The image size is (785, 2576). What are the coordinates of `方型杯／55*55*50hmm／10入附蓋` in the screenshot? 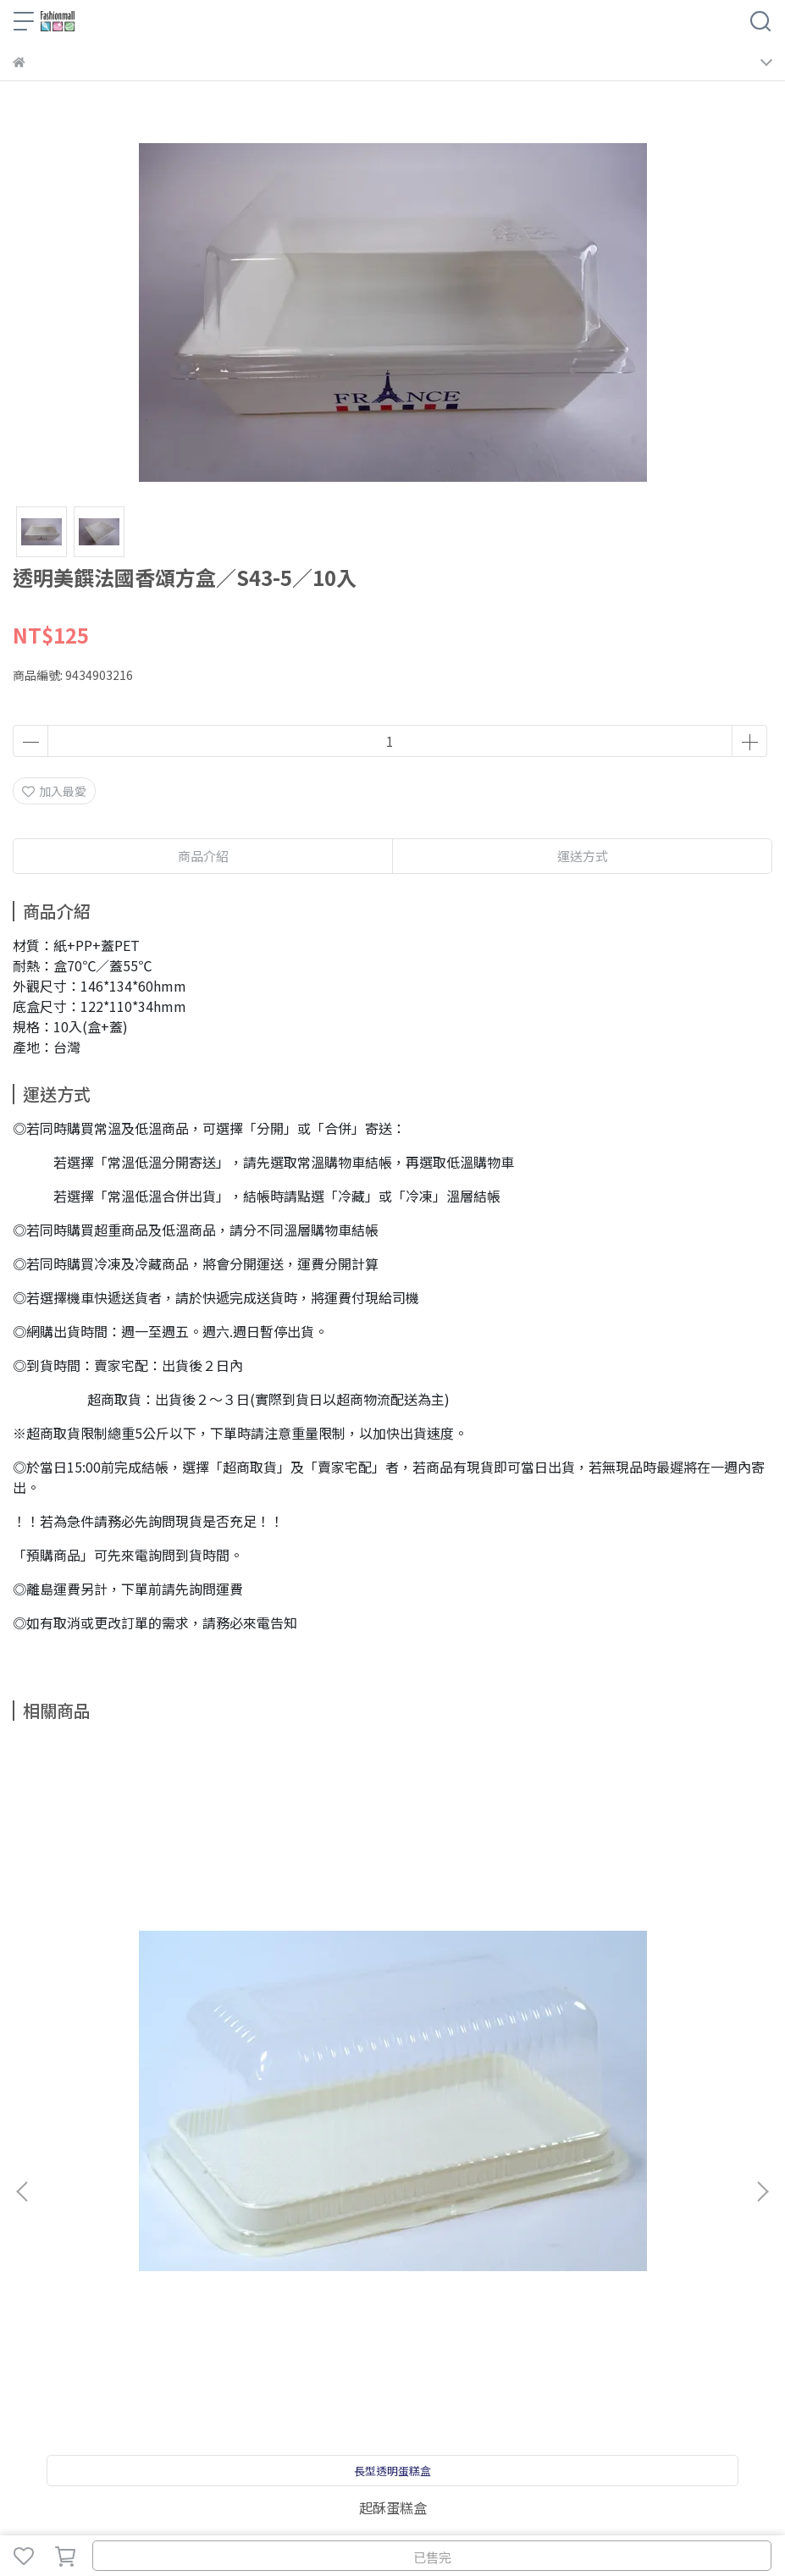 It's located at (634, 2031).